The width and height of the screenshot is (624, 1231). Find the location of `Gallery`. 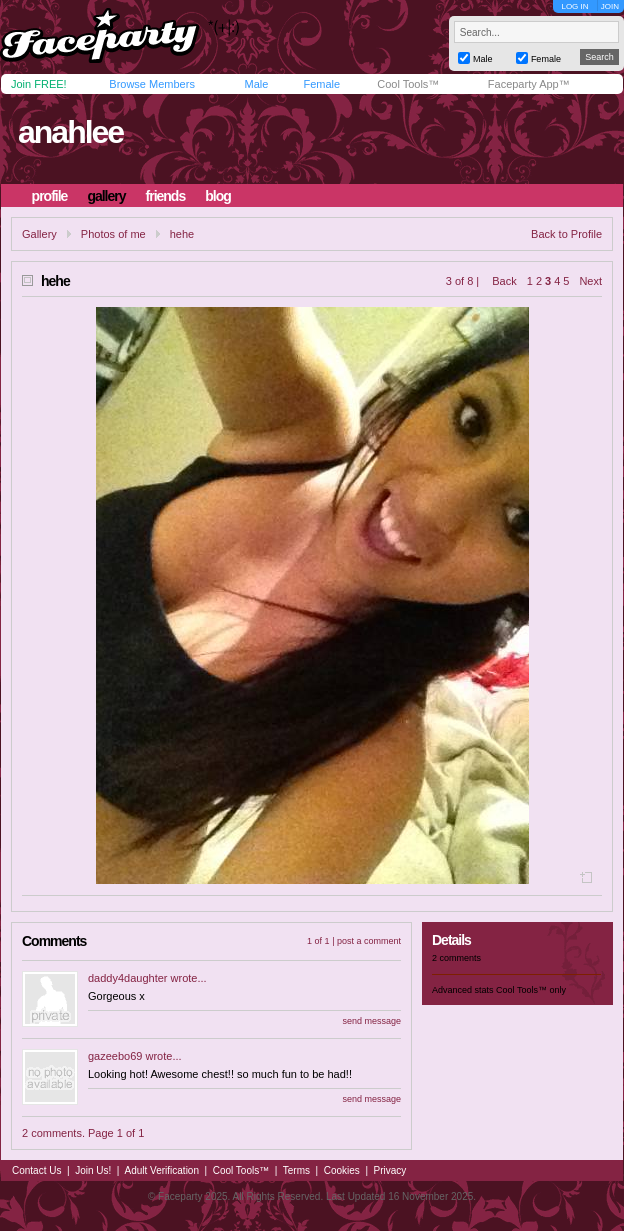

Gallery is located at coordinates (39, 234).